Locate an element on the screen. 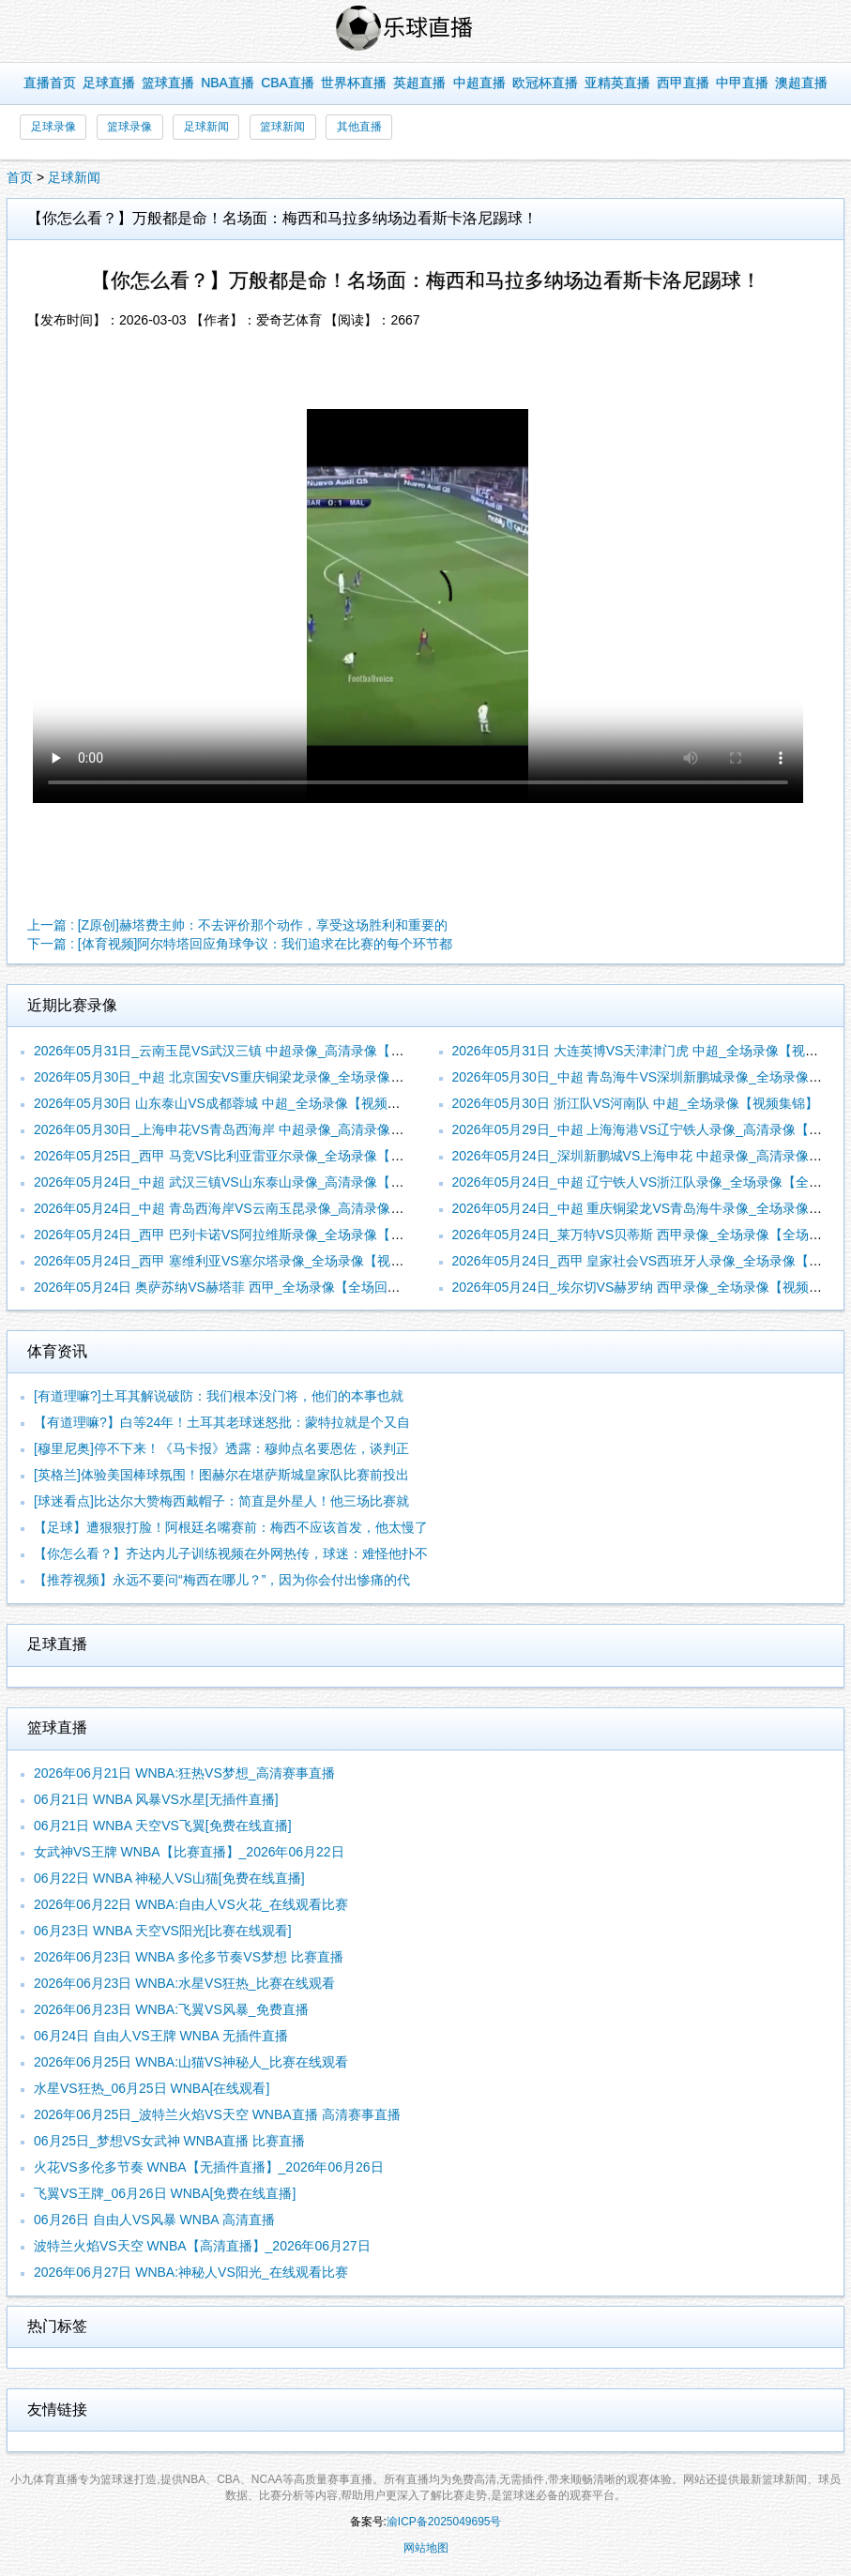 The height and width of the screenshot is (2576, 851). 2026年05月25日_西甲 马竞VS比利亚雷亚尔录像_全场录像【高清回放】 is located at coordinates (245, 1155).